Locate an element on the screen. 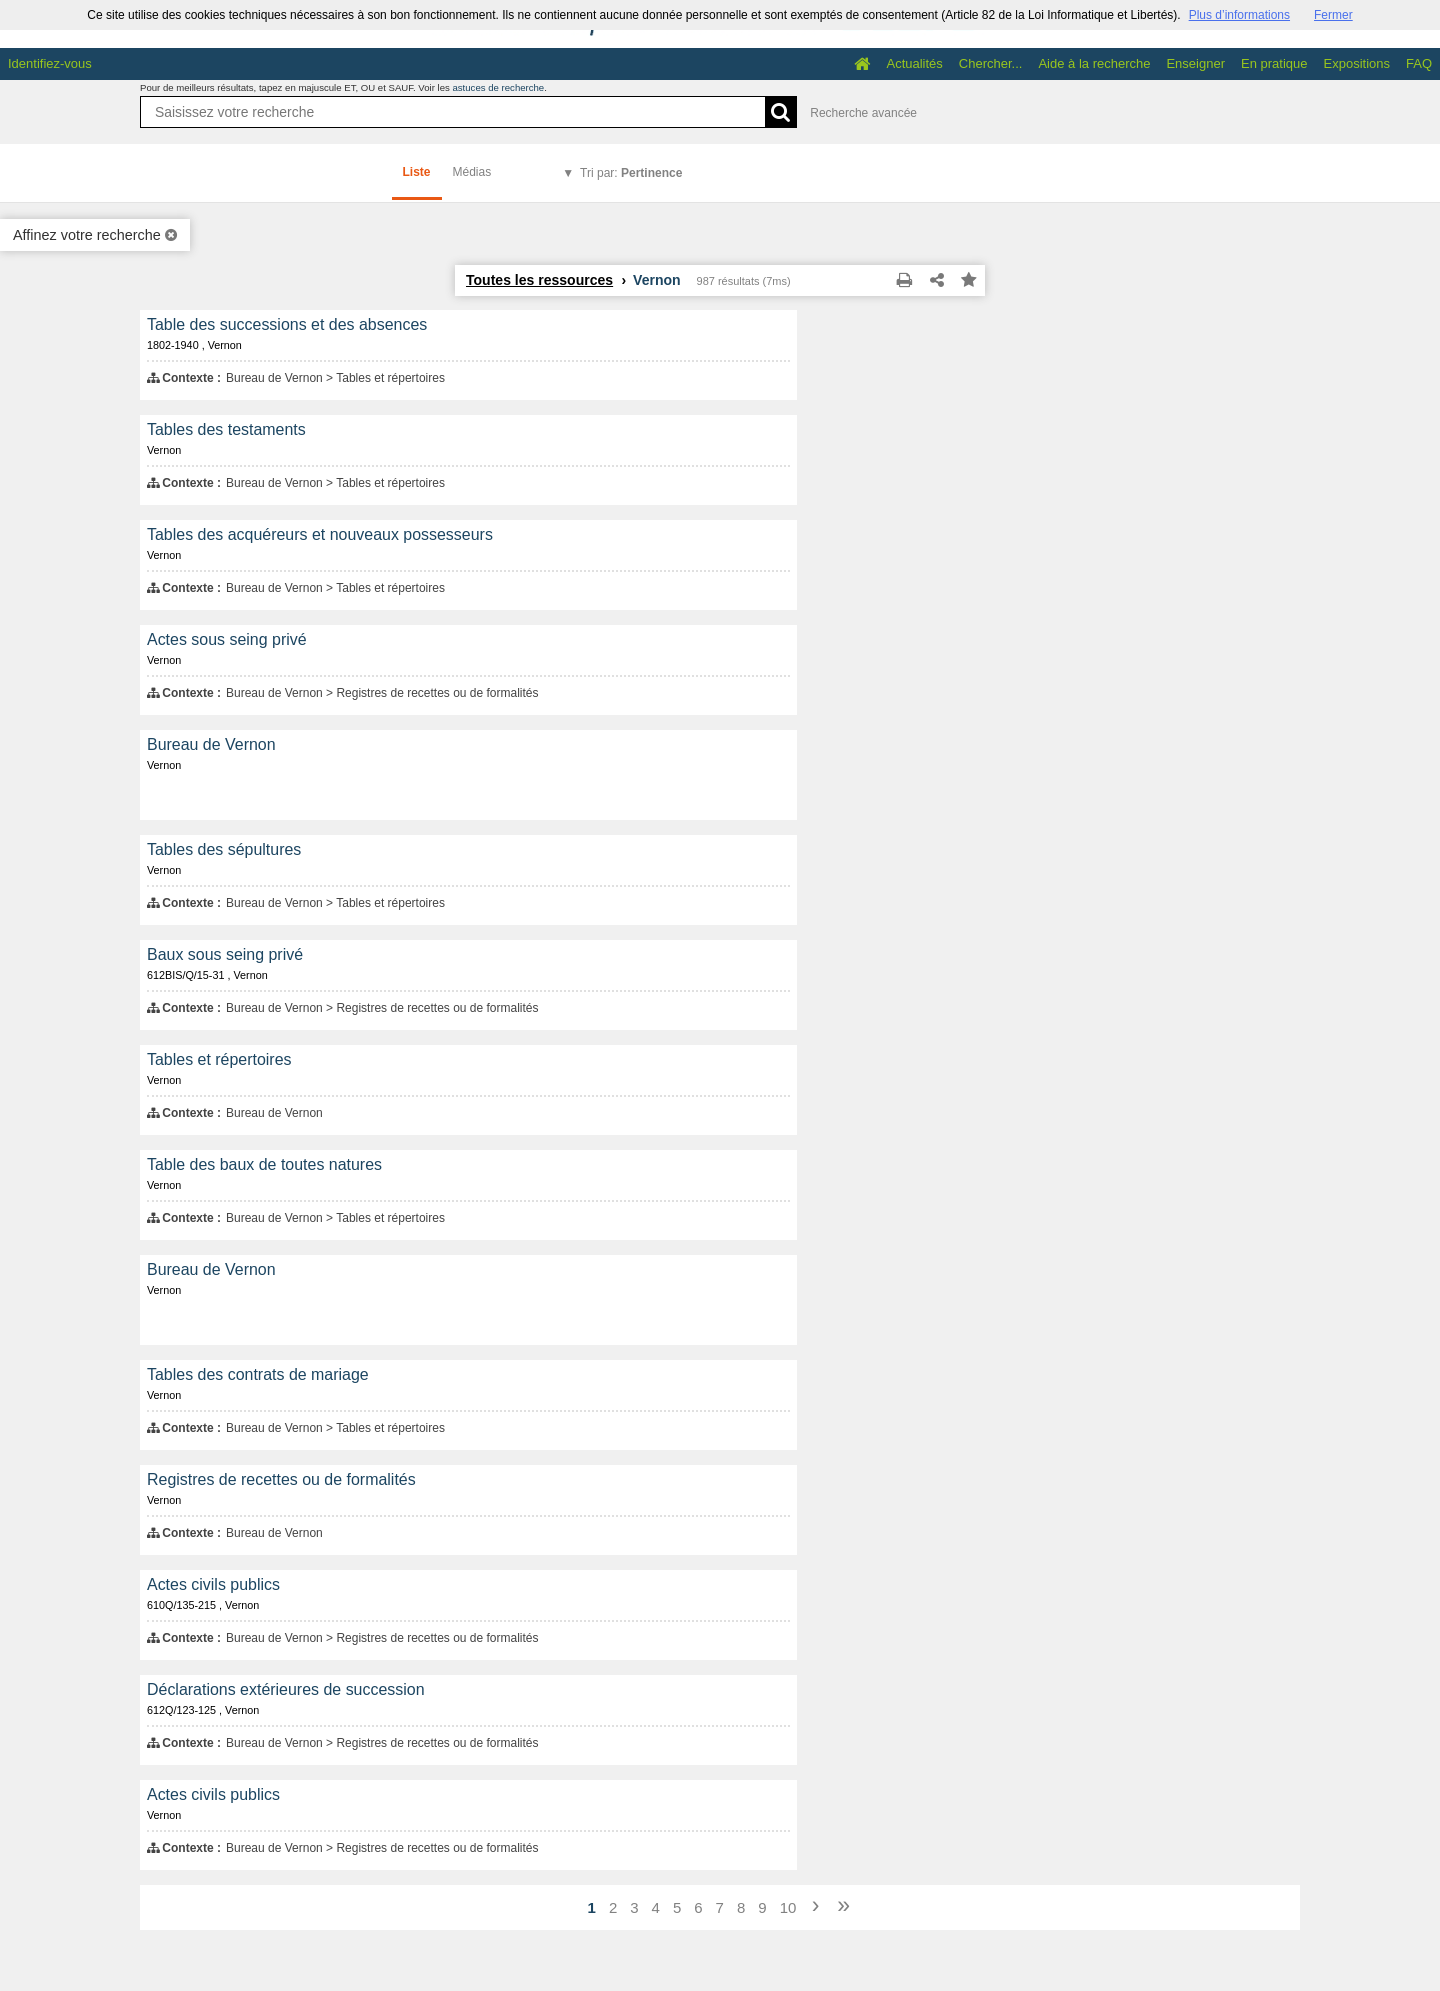 Image resolution: width=1440 pixels, height=1991 pixels. Table des successions et des absences is located at coordinates (287, 324).